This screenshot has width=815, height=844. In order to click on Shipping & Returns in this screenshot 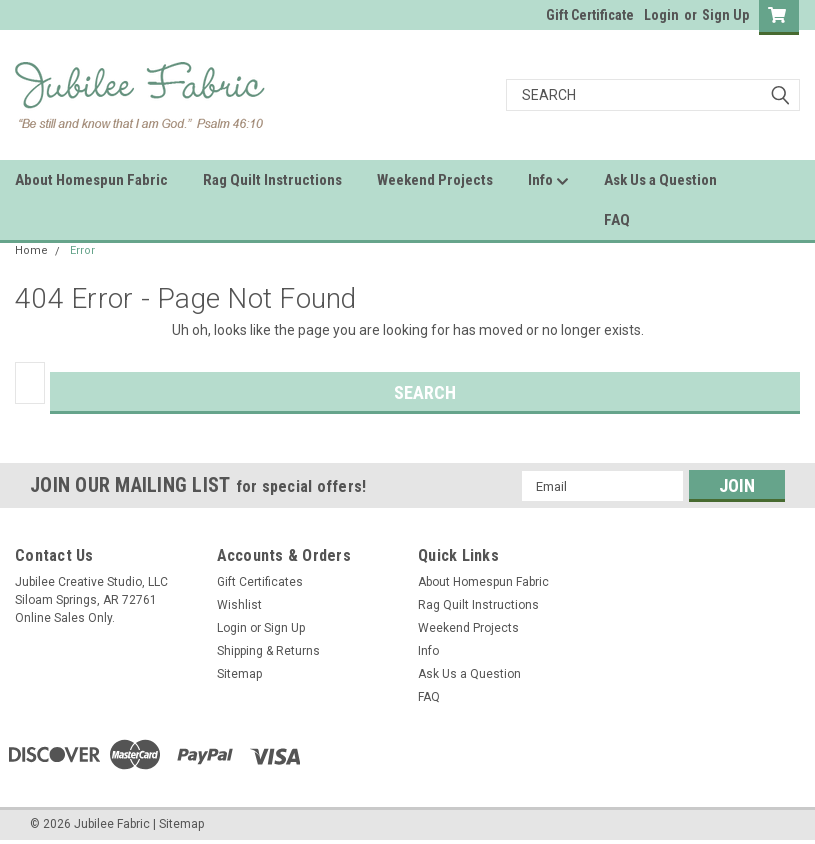, I will do `click(268, 651)`.